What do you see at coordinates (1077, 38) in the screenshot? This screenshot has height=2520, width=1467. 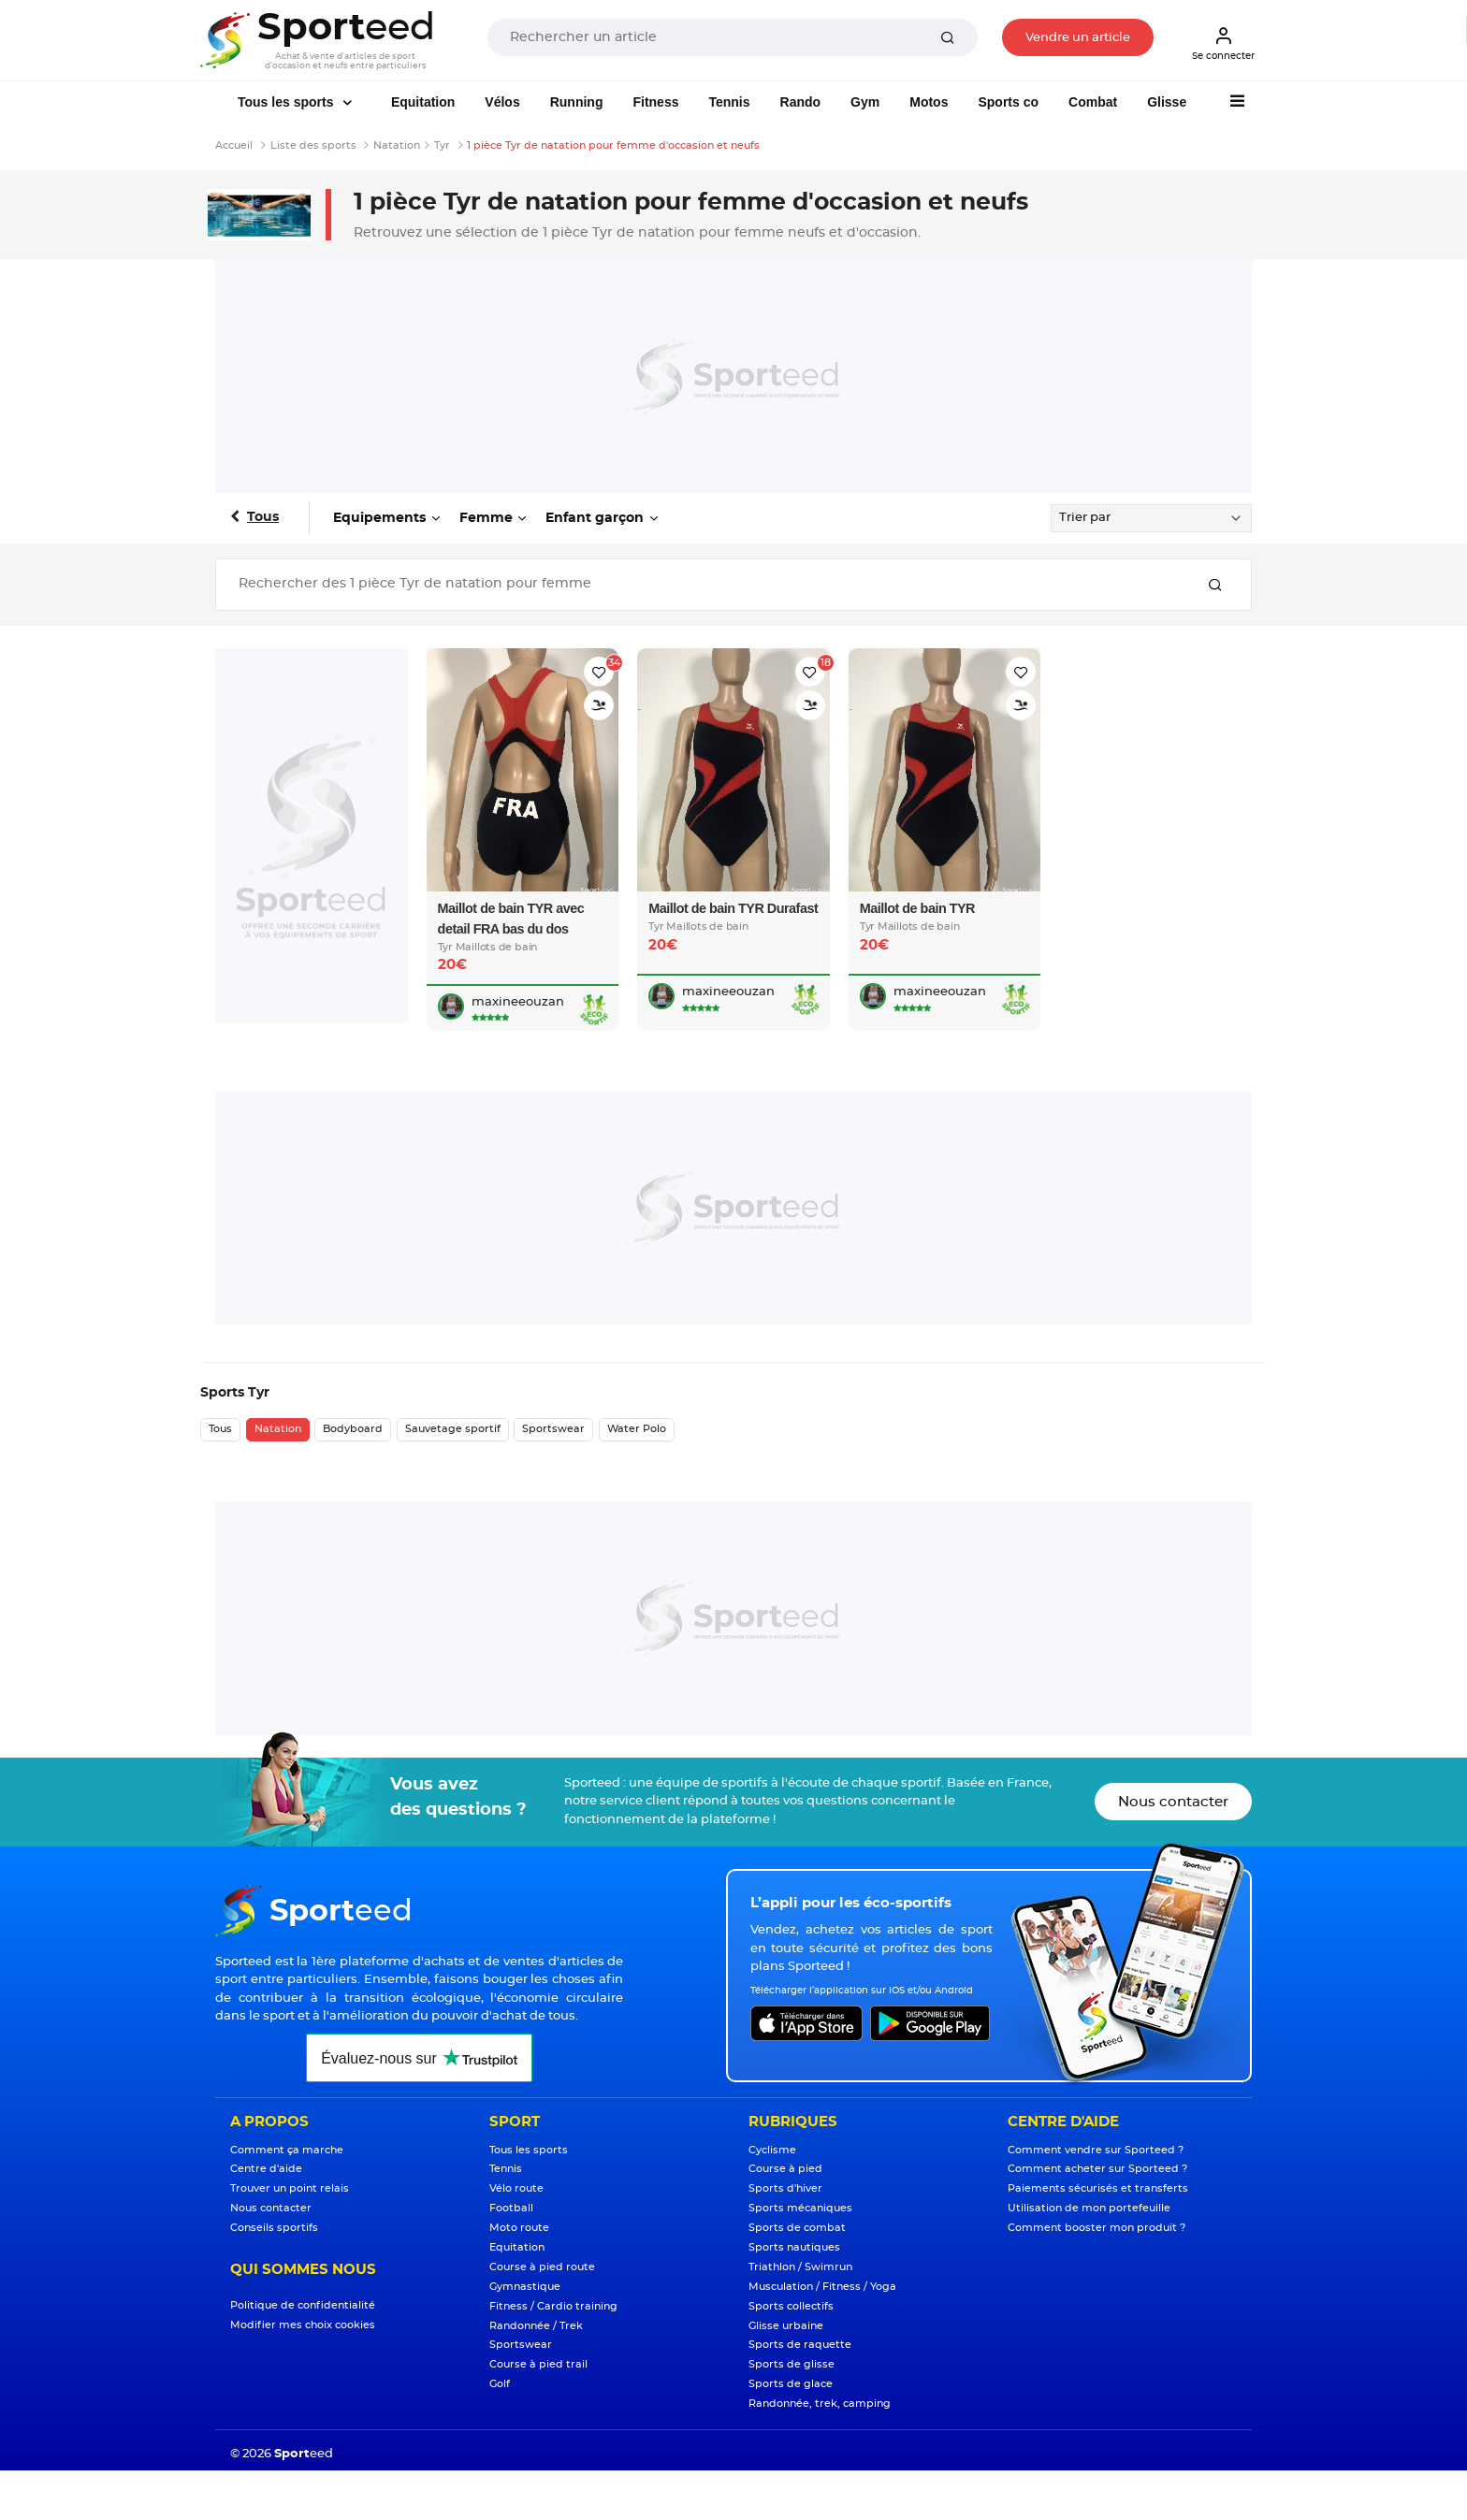 I see `Vendre un article` at bounding box center [1077, 38].